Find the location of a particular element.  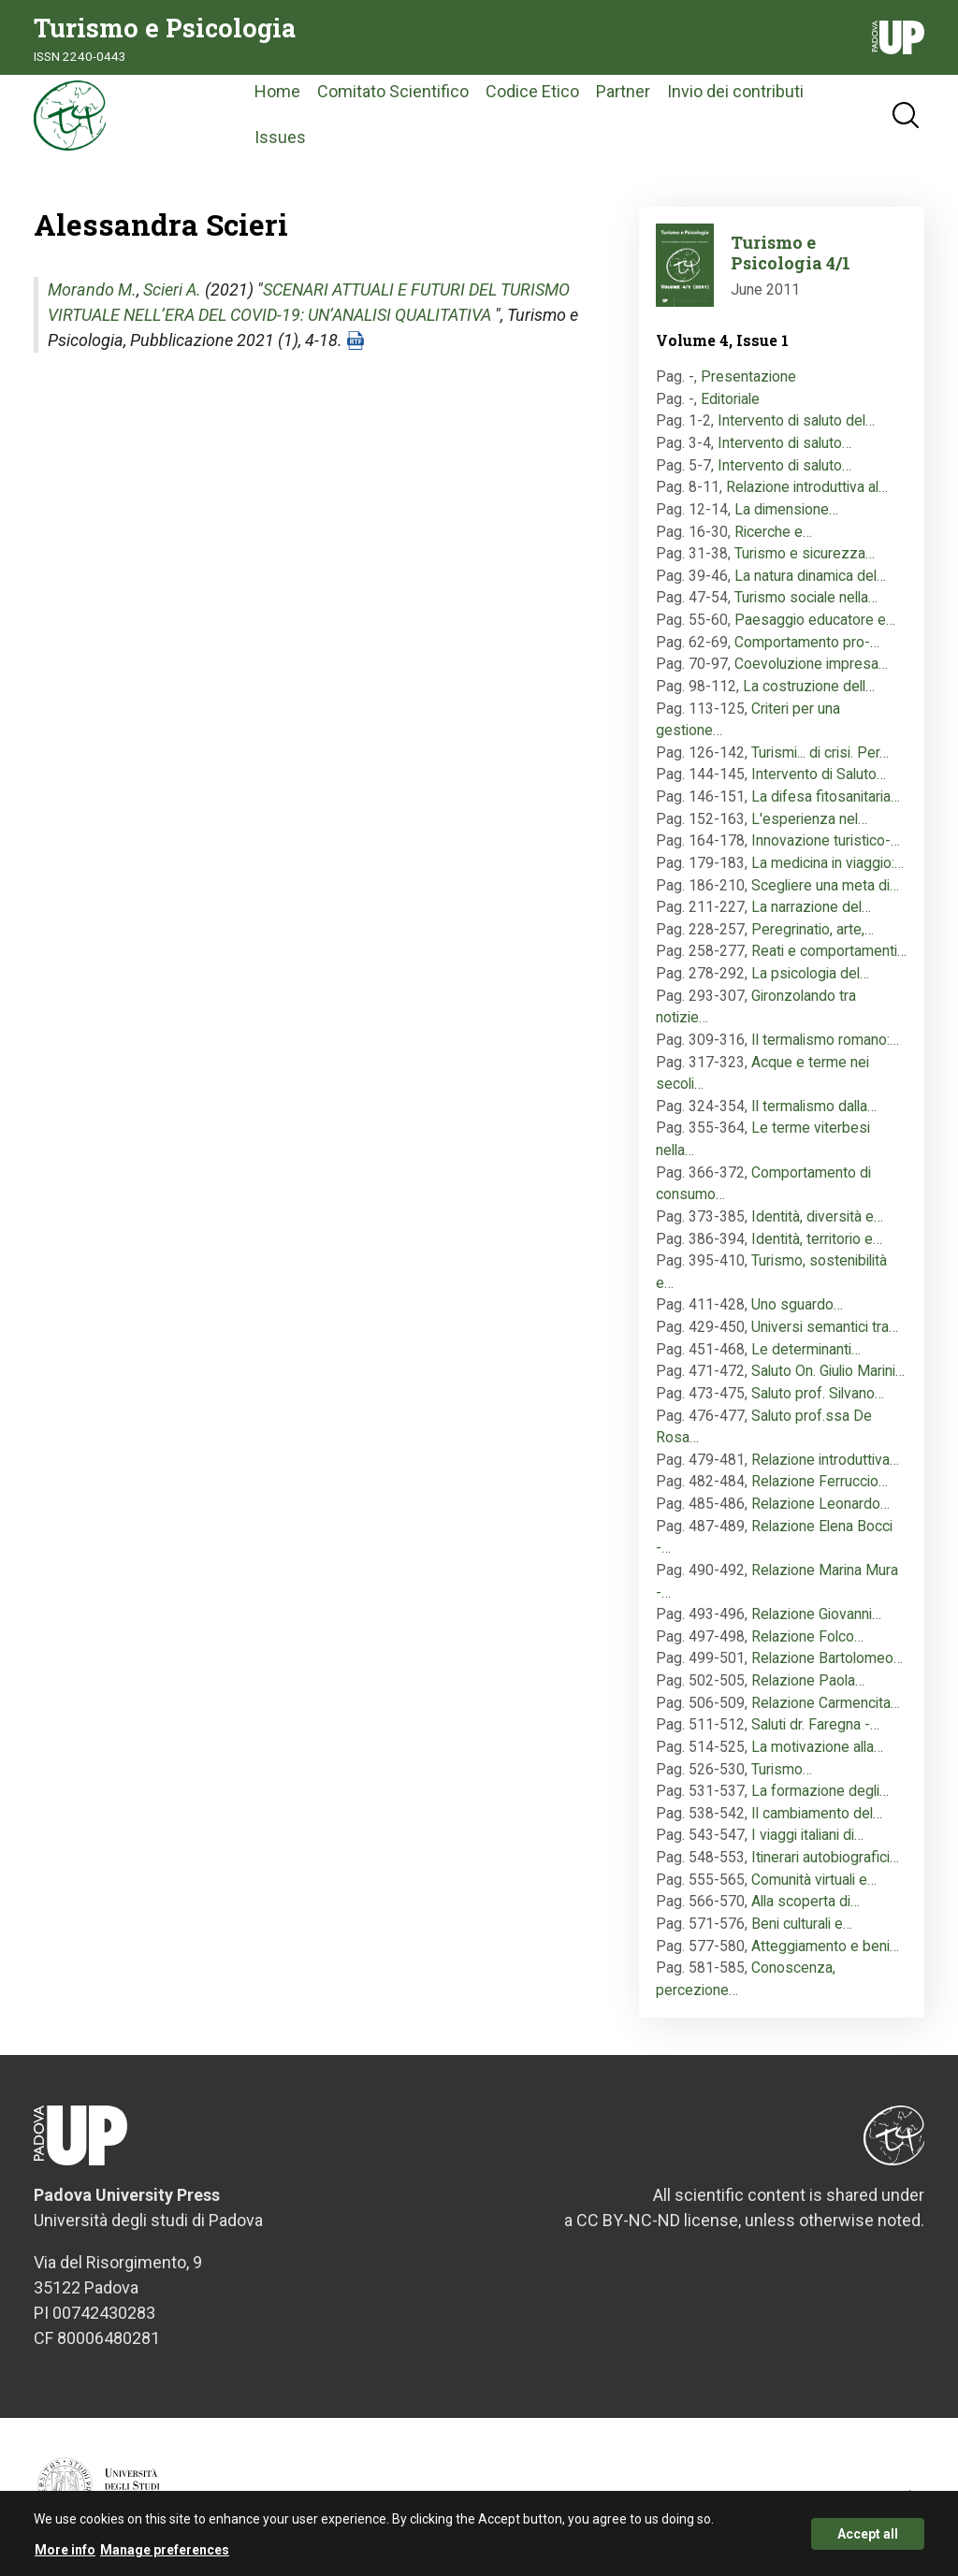

Home is located at coordinates (289, 93).